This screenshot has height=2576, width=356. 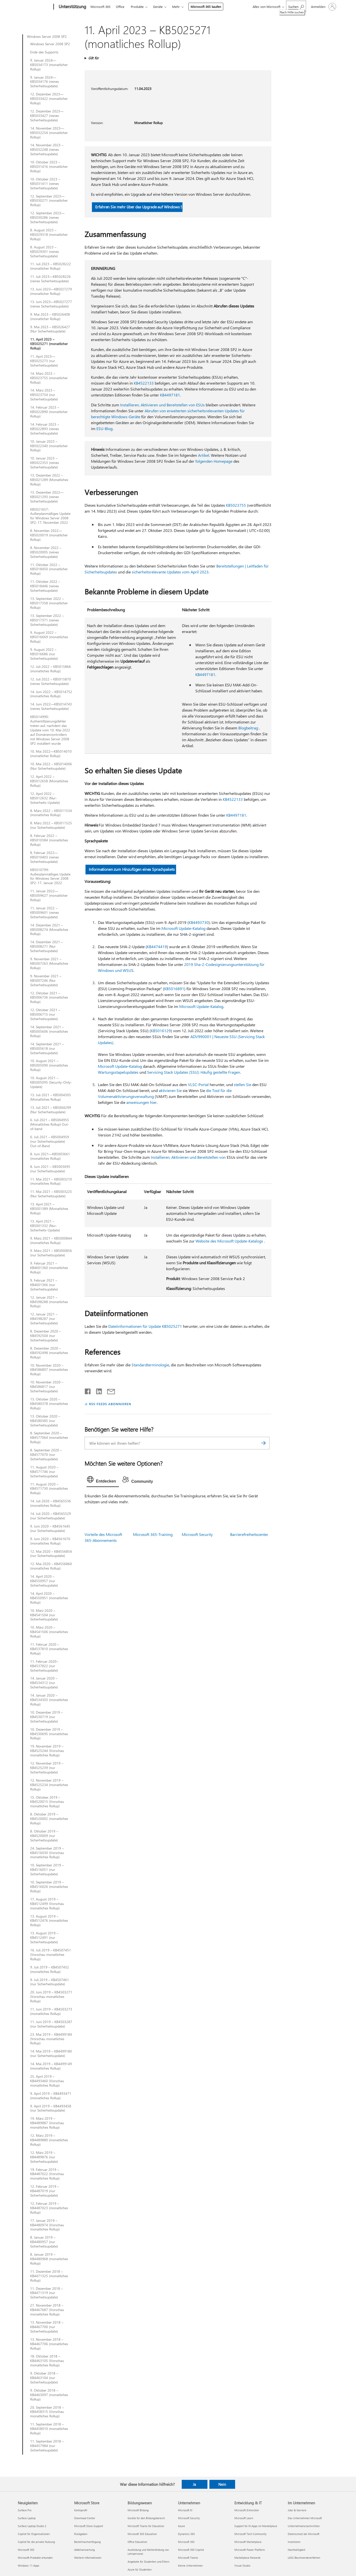 I want to click on 13. Juni 2023—KB5027277 (reines Sicherheitsupdate), so click(x=51, y=304).